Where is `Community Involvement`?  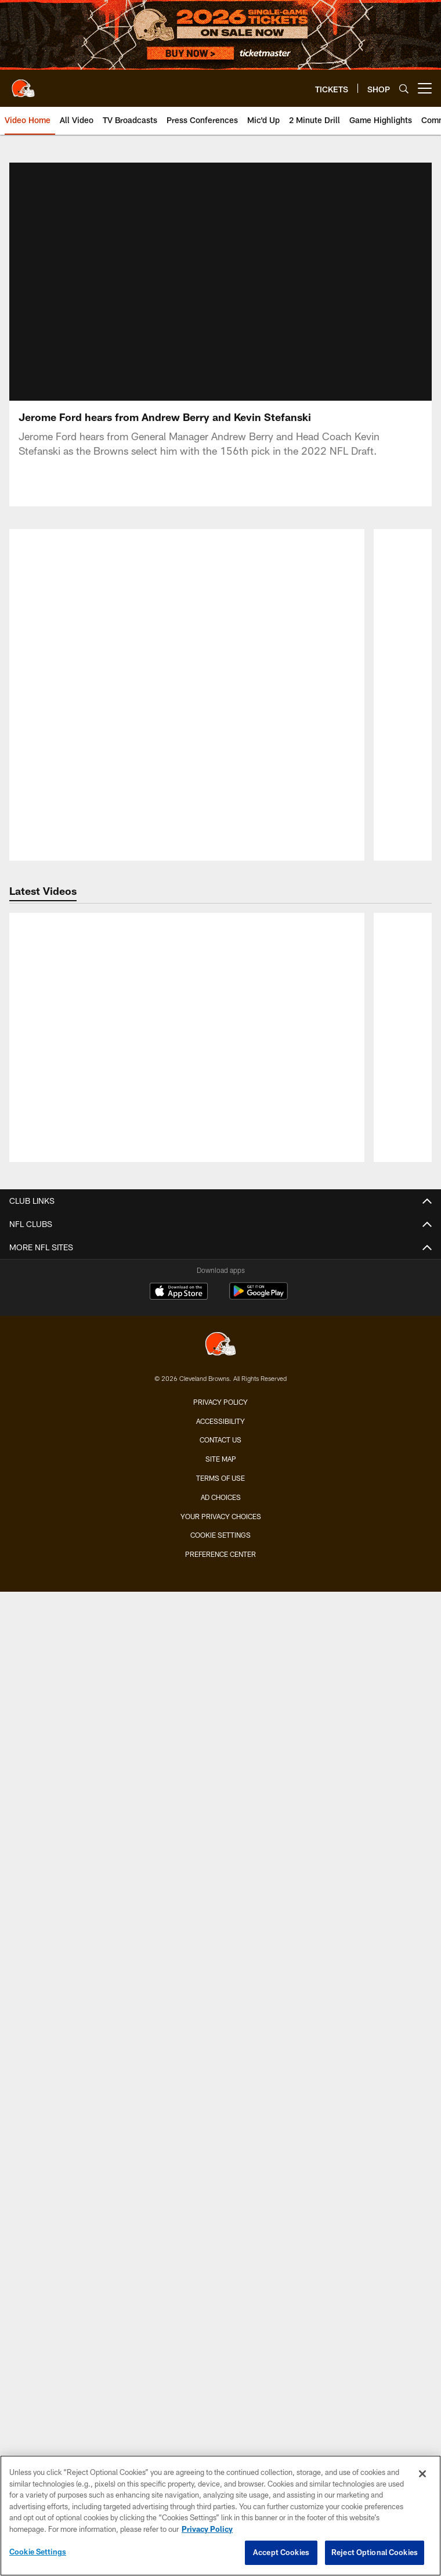
Community Involvement is located at coordinates (220, 2033).